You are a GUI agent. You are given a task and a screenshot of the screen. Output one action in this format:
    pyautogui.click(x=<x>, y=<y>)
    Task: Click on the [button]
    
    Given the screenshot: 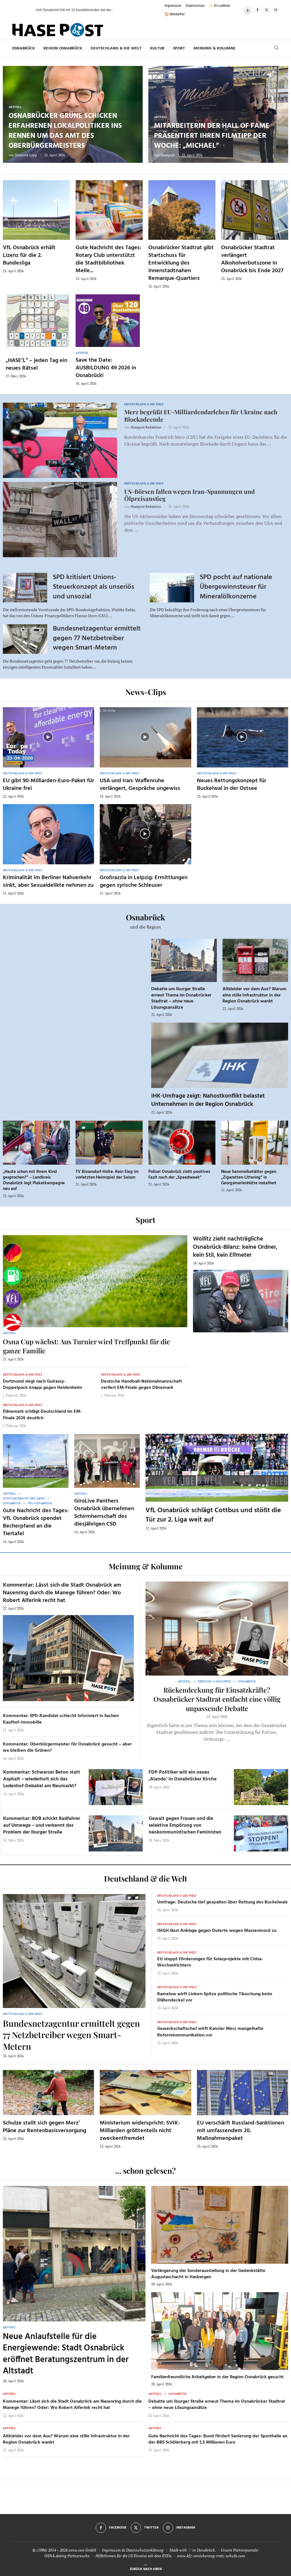 What is the action you would take?
    pyautogui.click(x=26, y=9)
    